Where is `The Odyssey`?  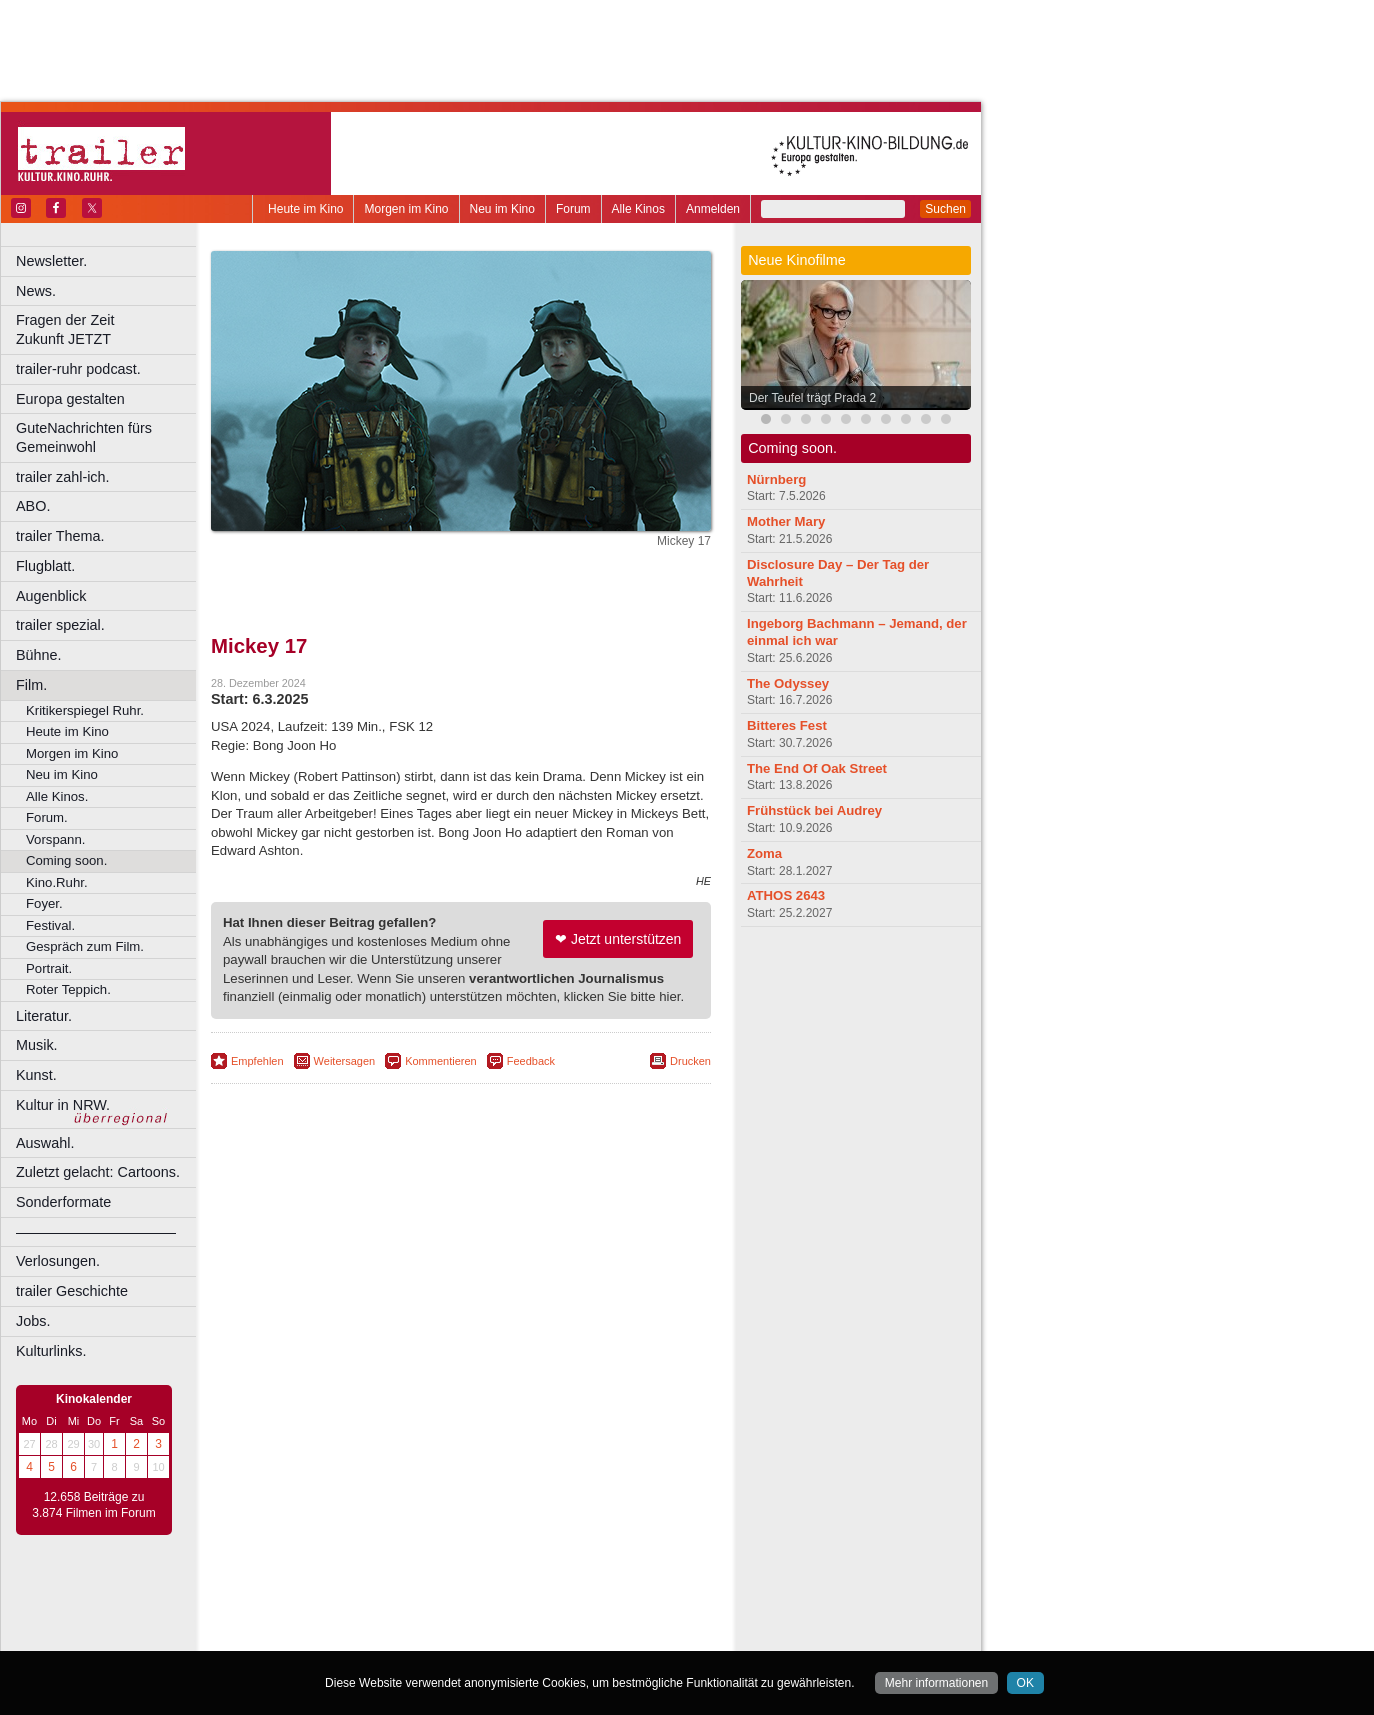 The Odyssey is located at coordinates (788, 683).